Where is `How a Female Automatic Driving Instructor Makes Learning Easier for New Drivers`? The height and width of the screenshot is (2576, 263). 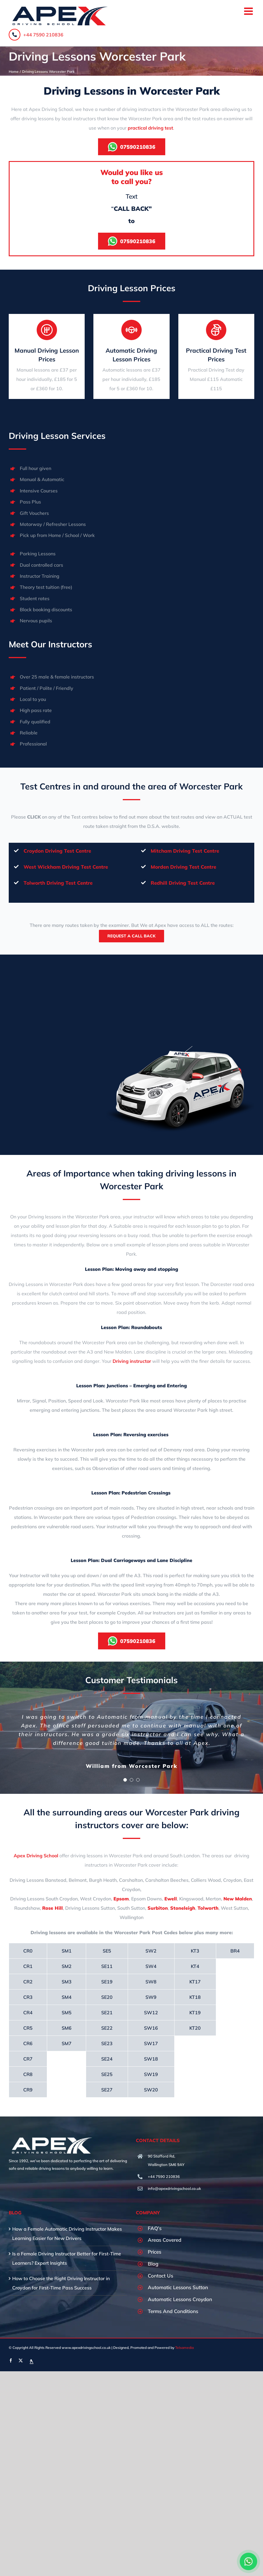
How a Female Automatic Driving Instructor Makes Learning Easier for New Drivers is located at coordinates (67, 2233).